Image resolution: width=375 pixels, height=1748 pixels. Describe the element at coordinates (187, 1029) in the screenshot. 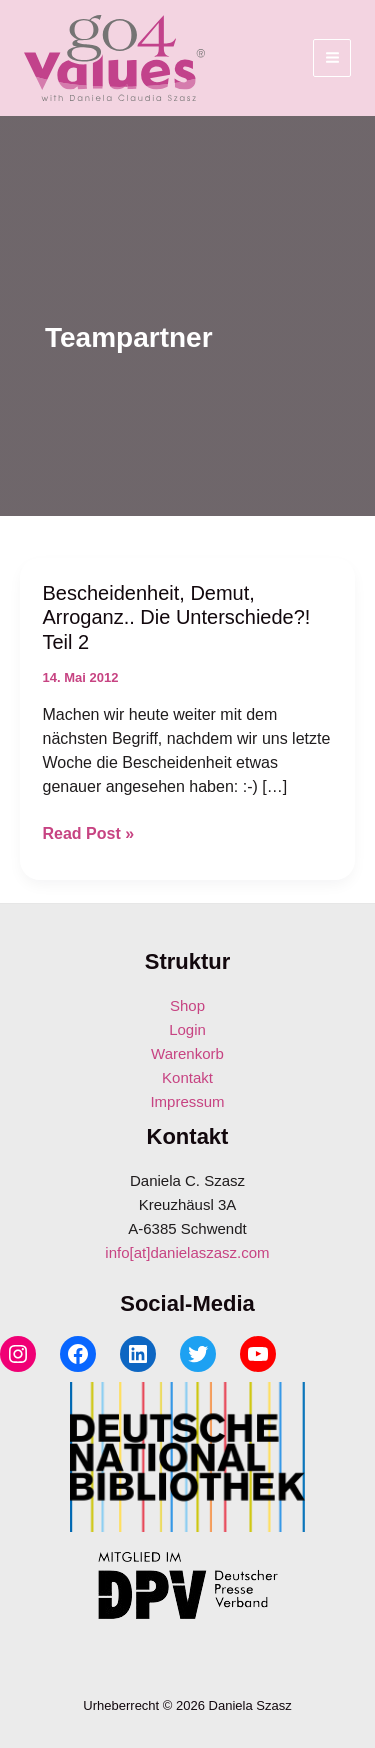

I see `Login` at that location.